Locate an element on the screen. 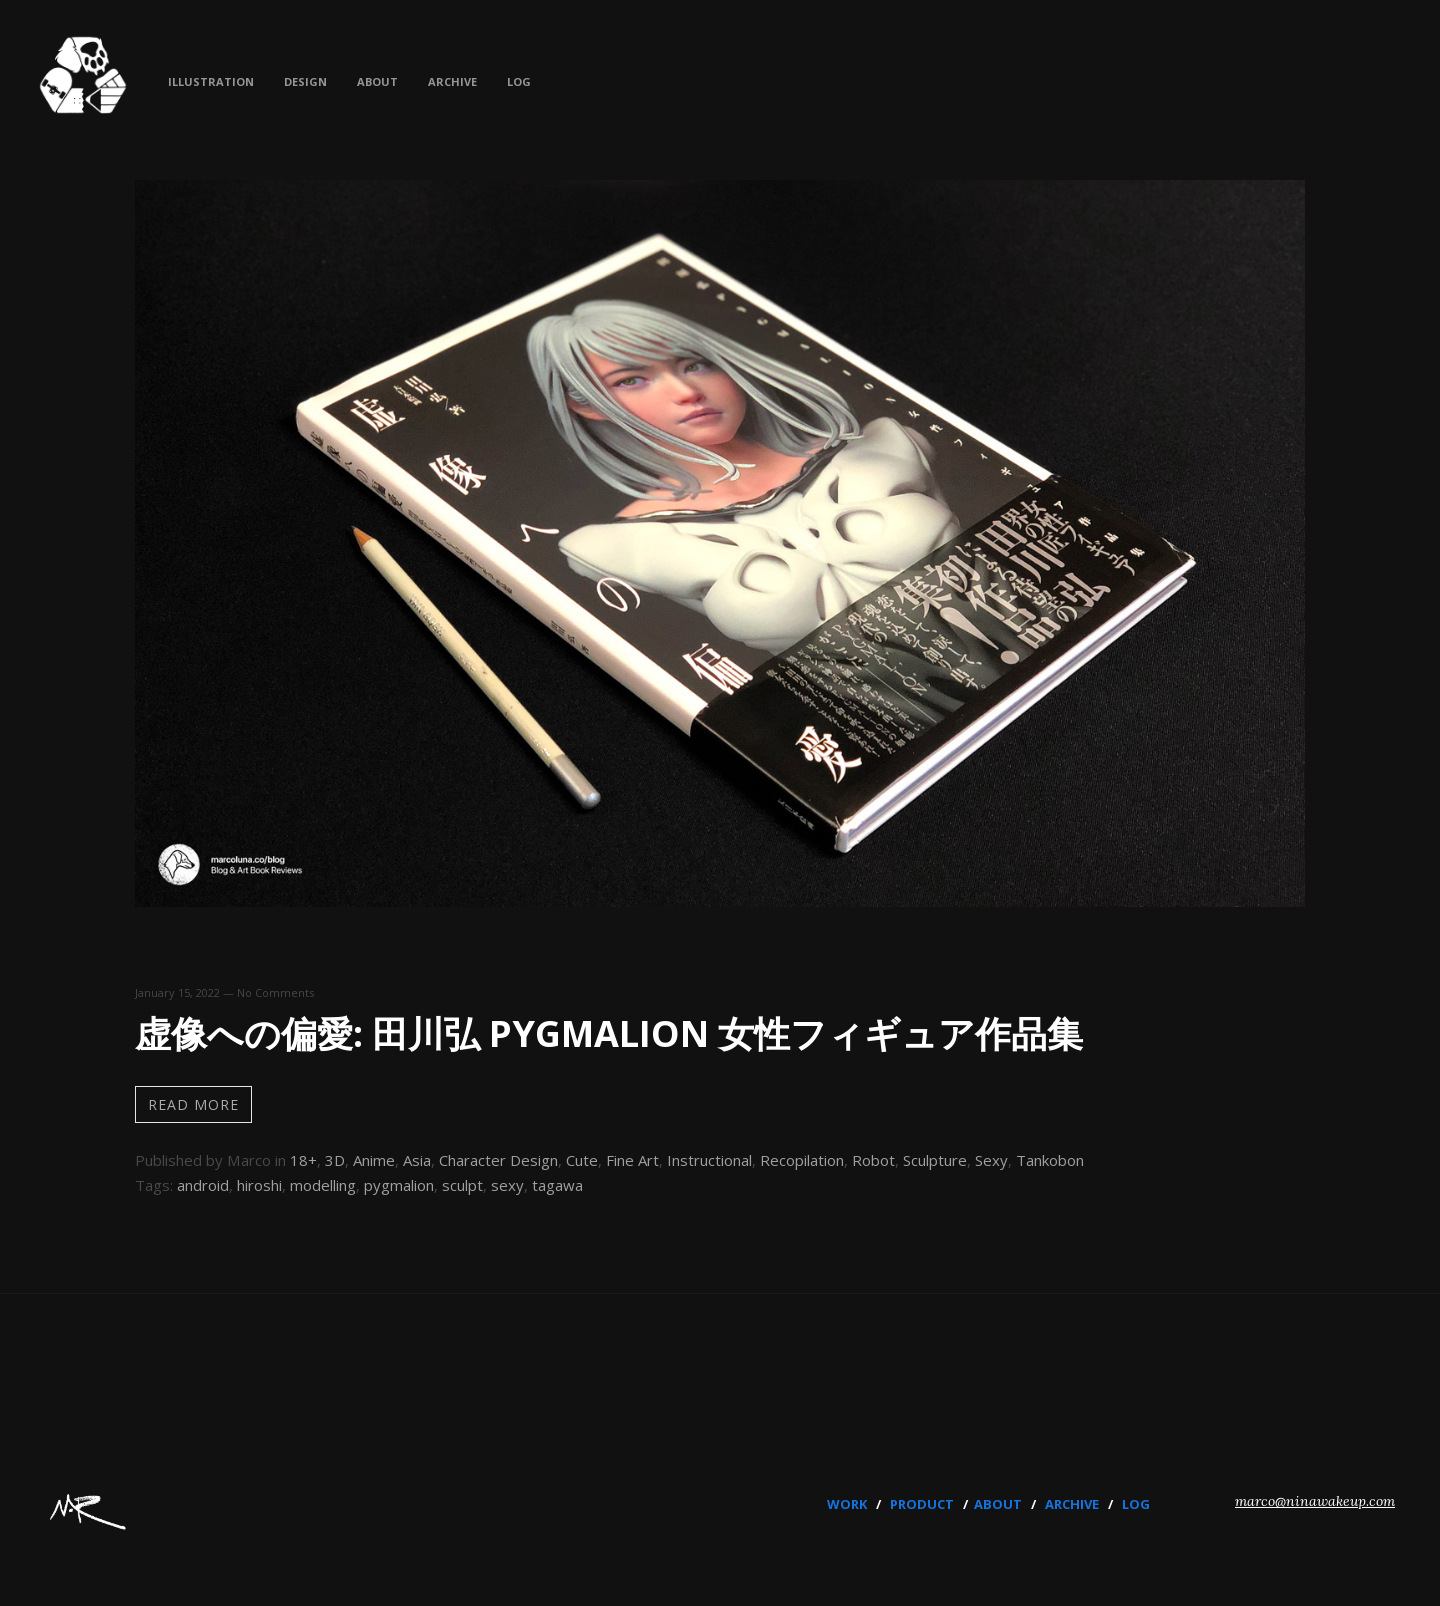  Robot is located at coordinates (873, 1160).